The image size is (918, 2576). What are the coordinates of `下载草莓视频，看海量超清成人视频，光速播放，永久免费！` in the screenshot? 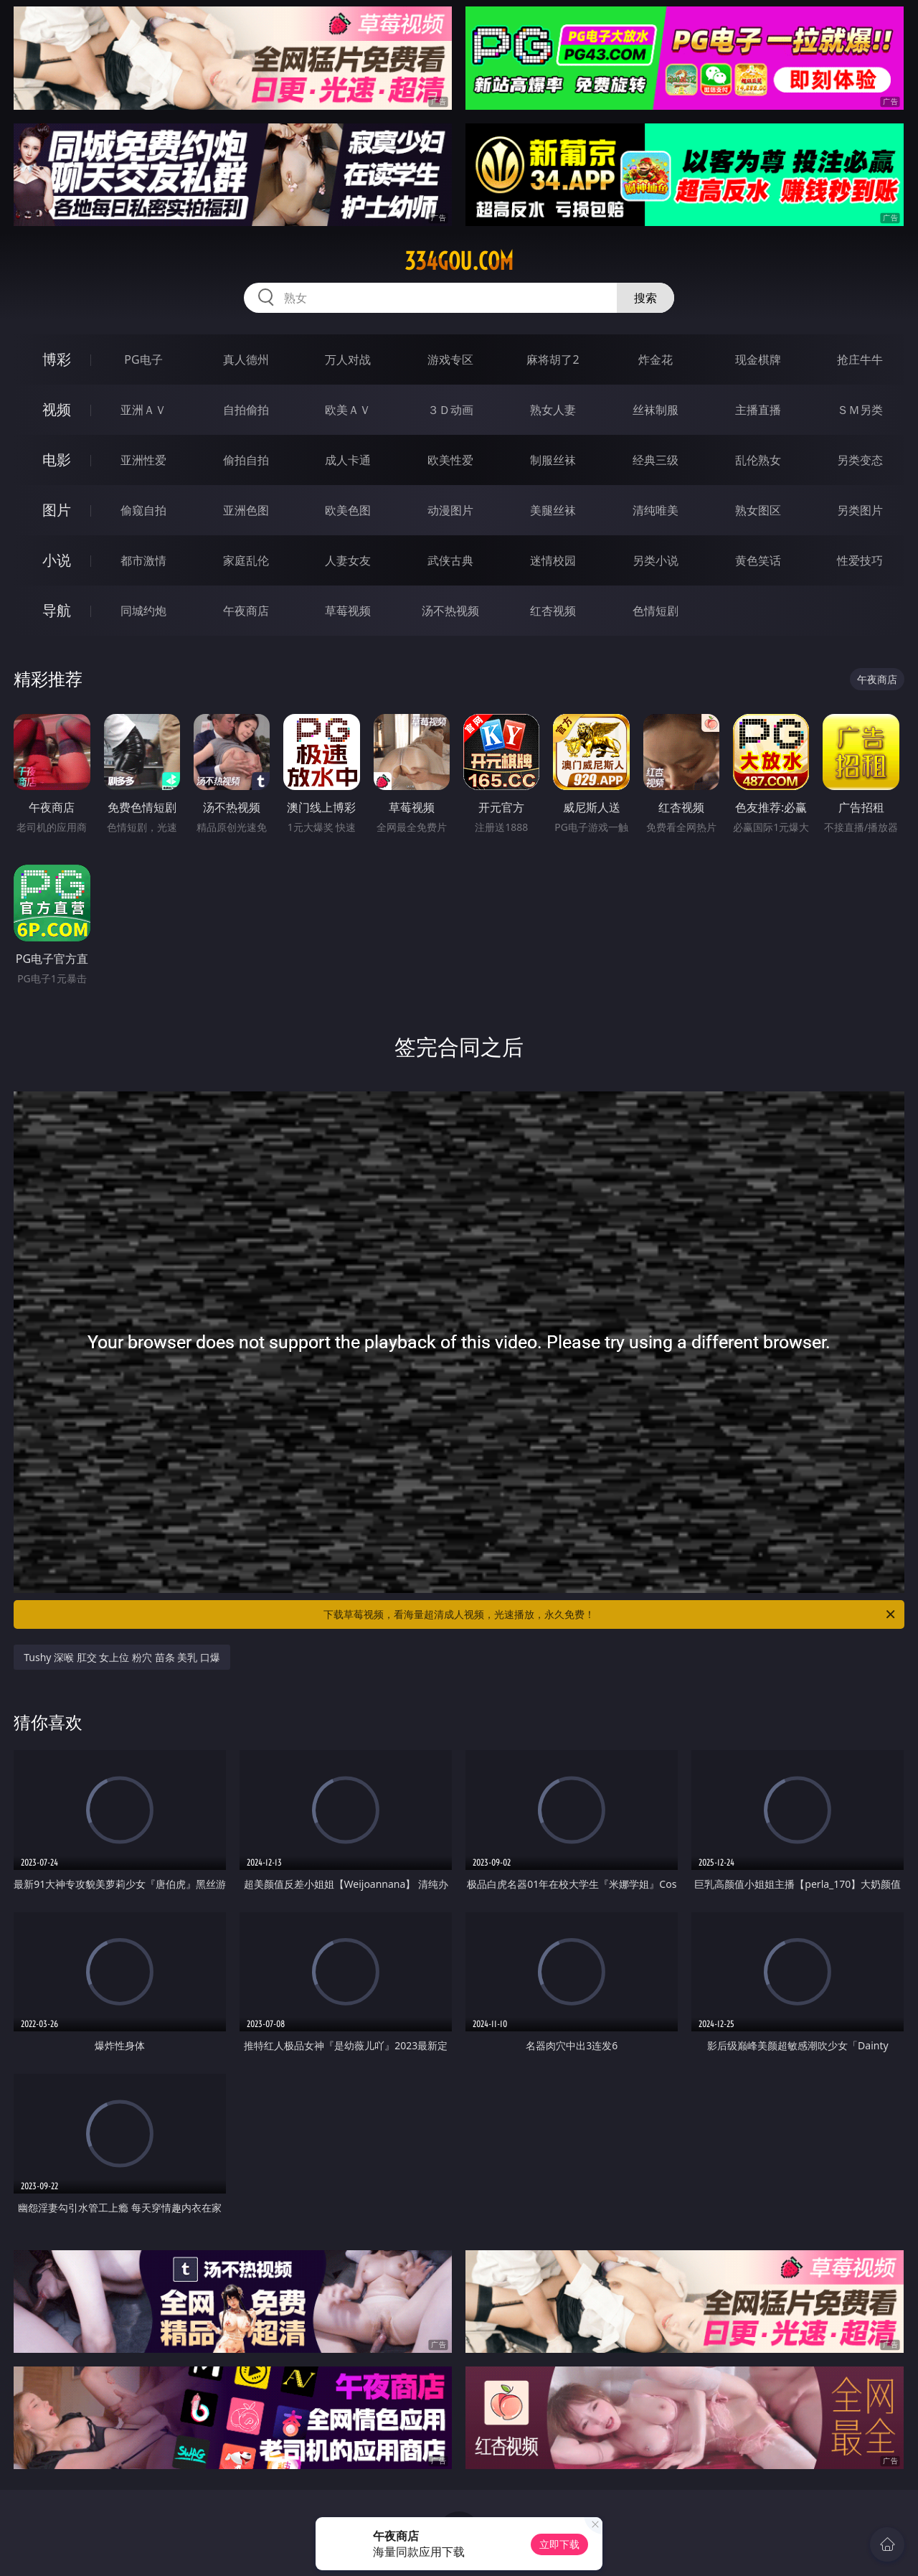 It's located at (610, 1614).